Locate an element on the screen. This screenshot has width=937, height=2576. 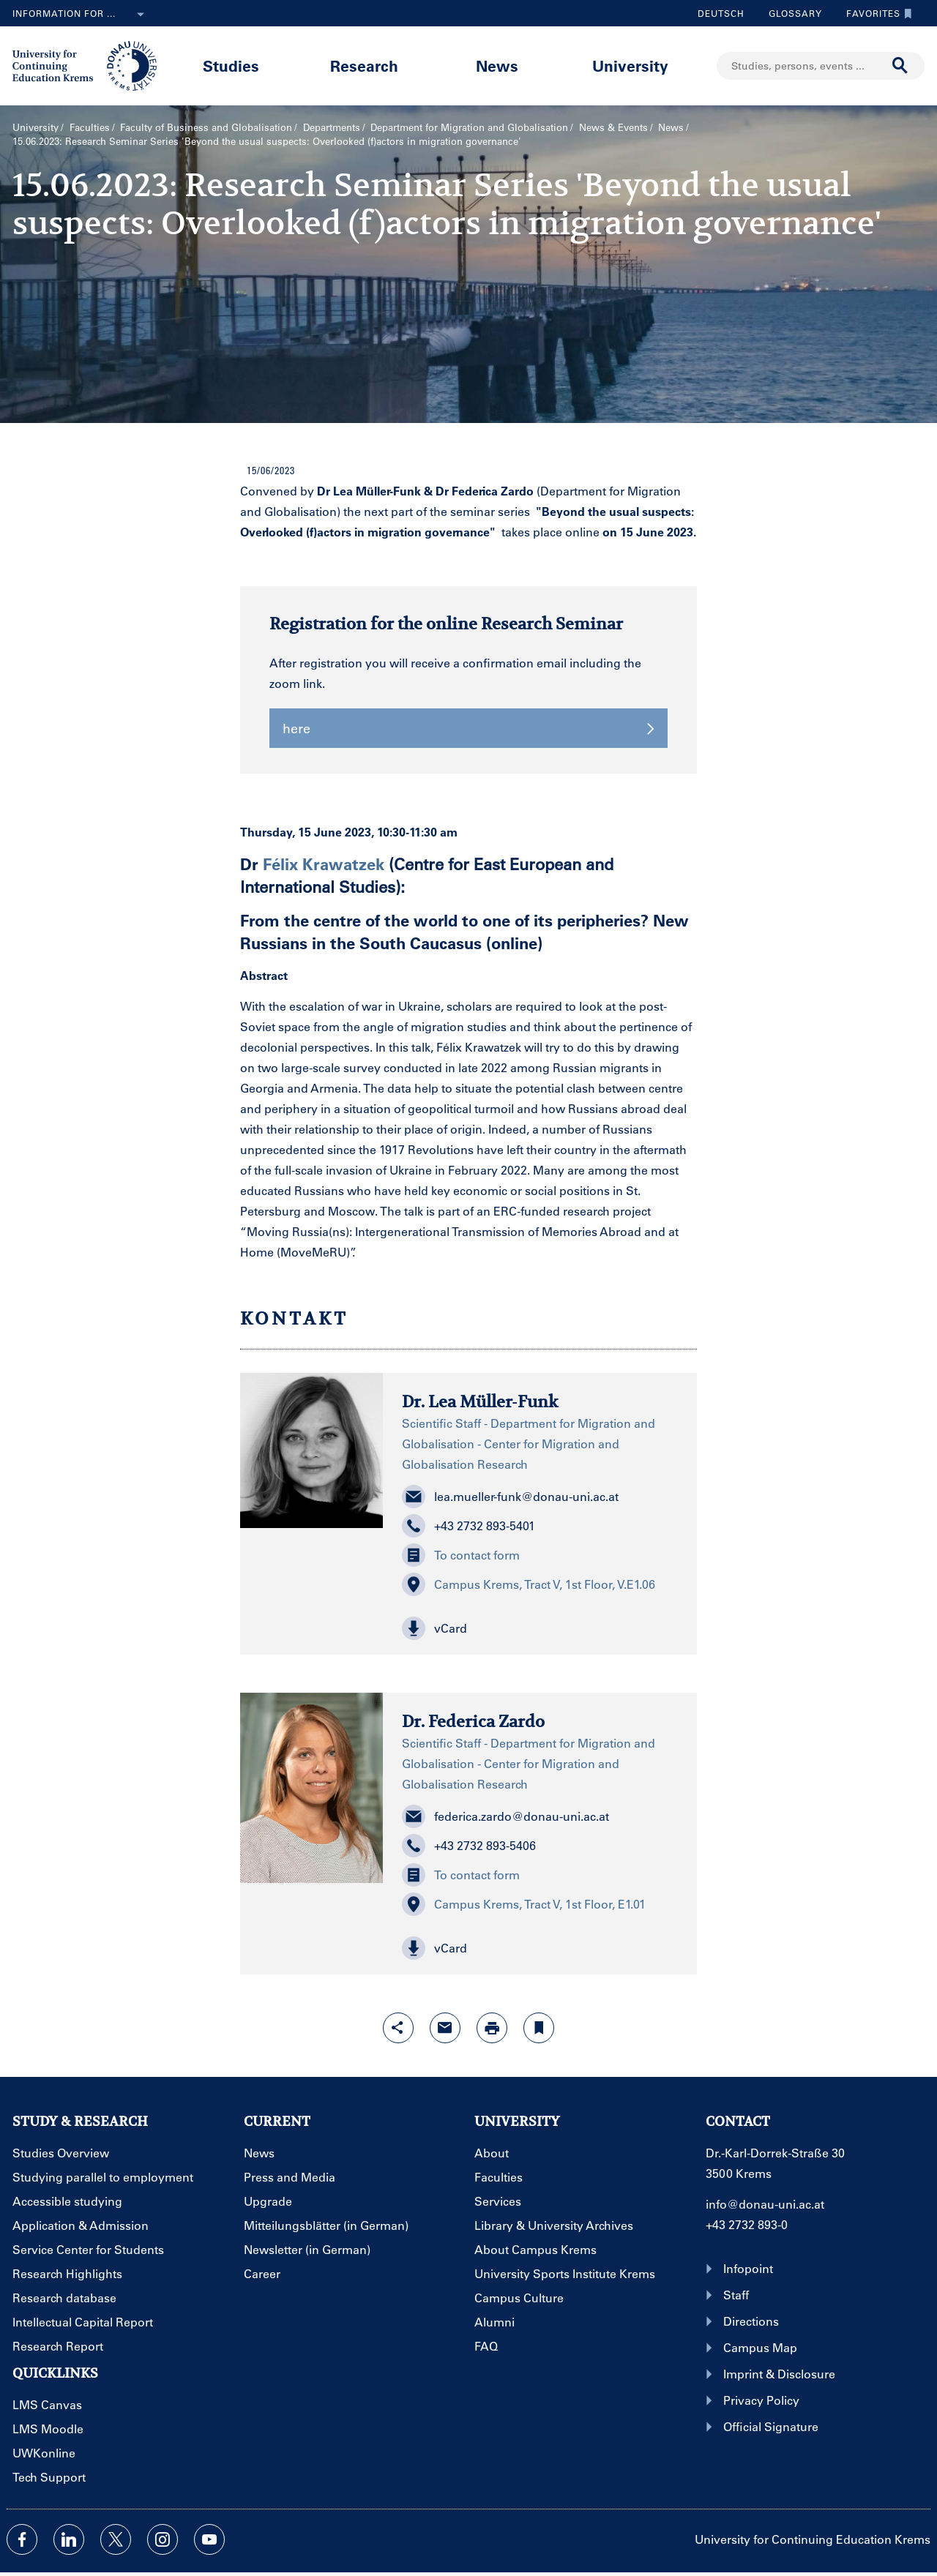
Research is located at coordinates (364, 65).